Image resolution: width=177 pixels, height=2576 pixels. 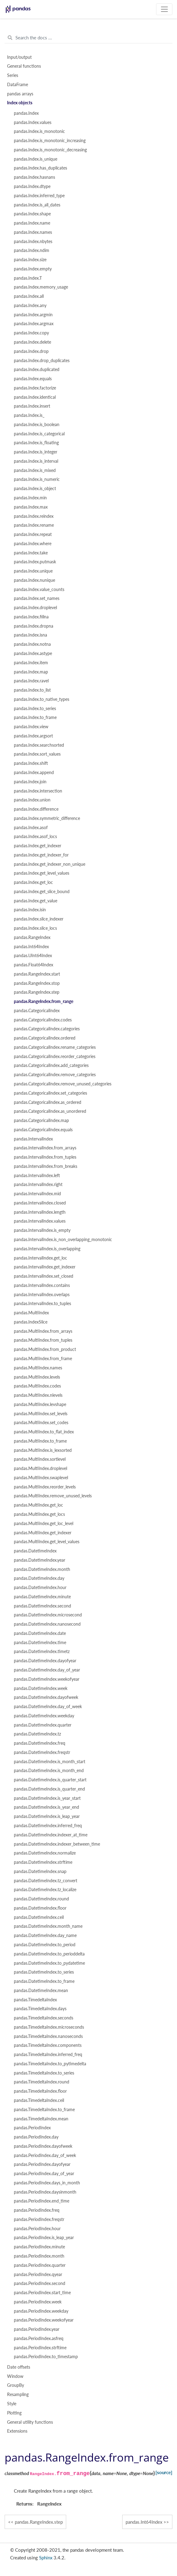 I want to click on pandas.DatetimeIndex.is_month_start, so click(x=49, y=1761).